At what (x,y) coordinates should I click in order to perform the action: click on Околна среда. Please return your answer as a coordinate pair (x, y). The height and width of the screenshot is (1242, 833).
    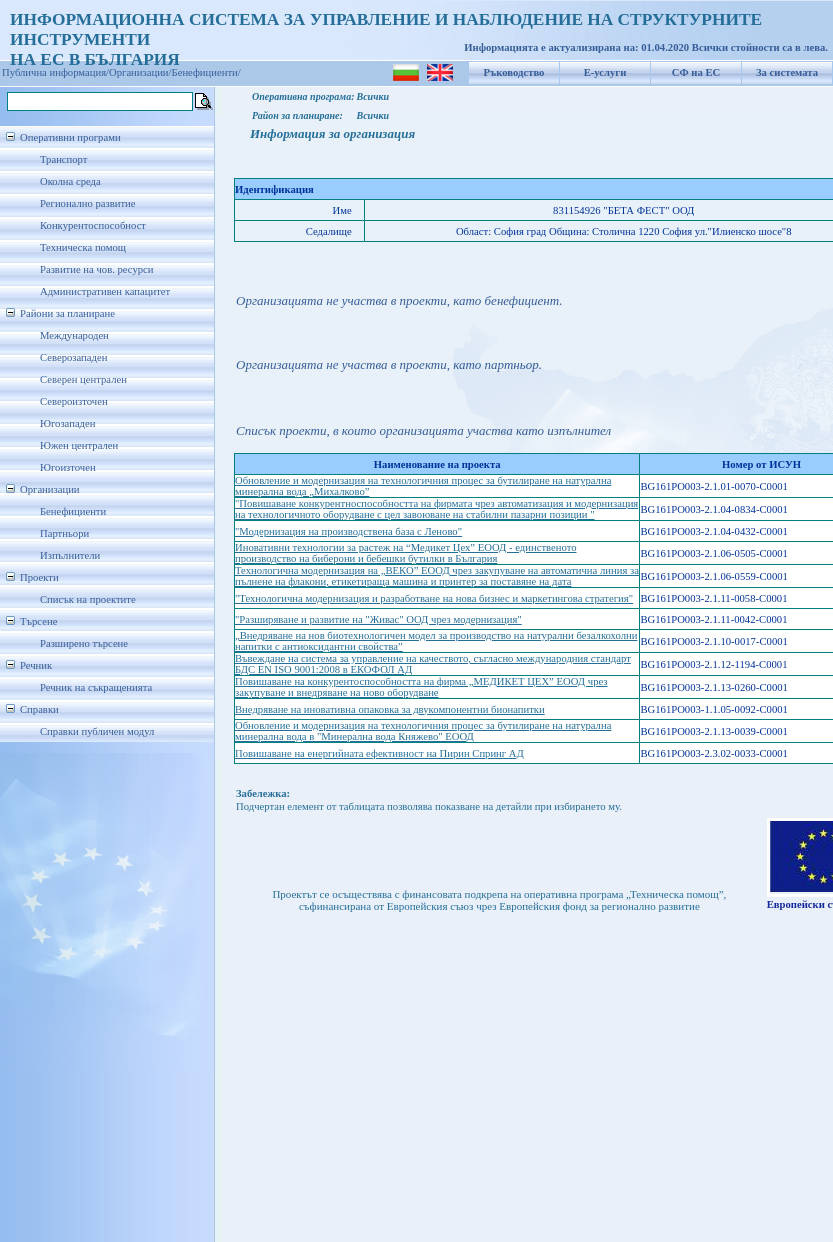
    Looking at the image, I should click on (70, 181).